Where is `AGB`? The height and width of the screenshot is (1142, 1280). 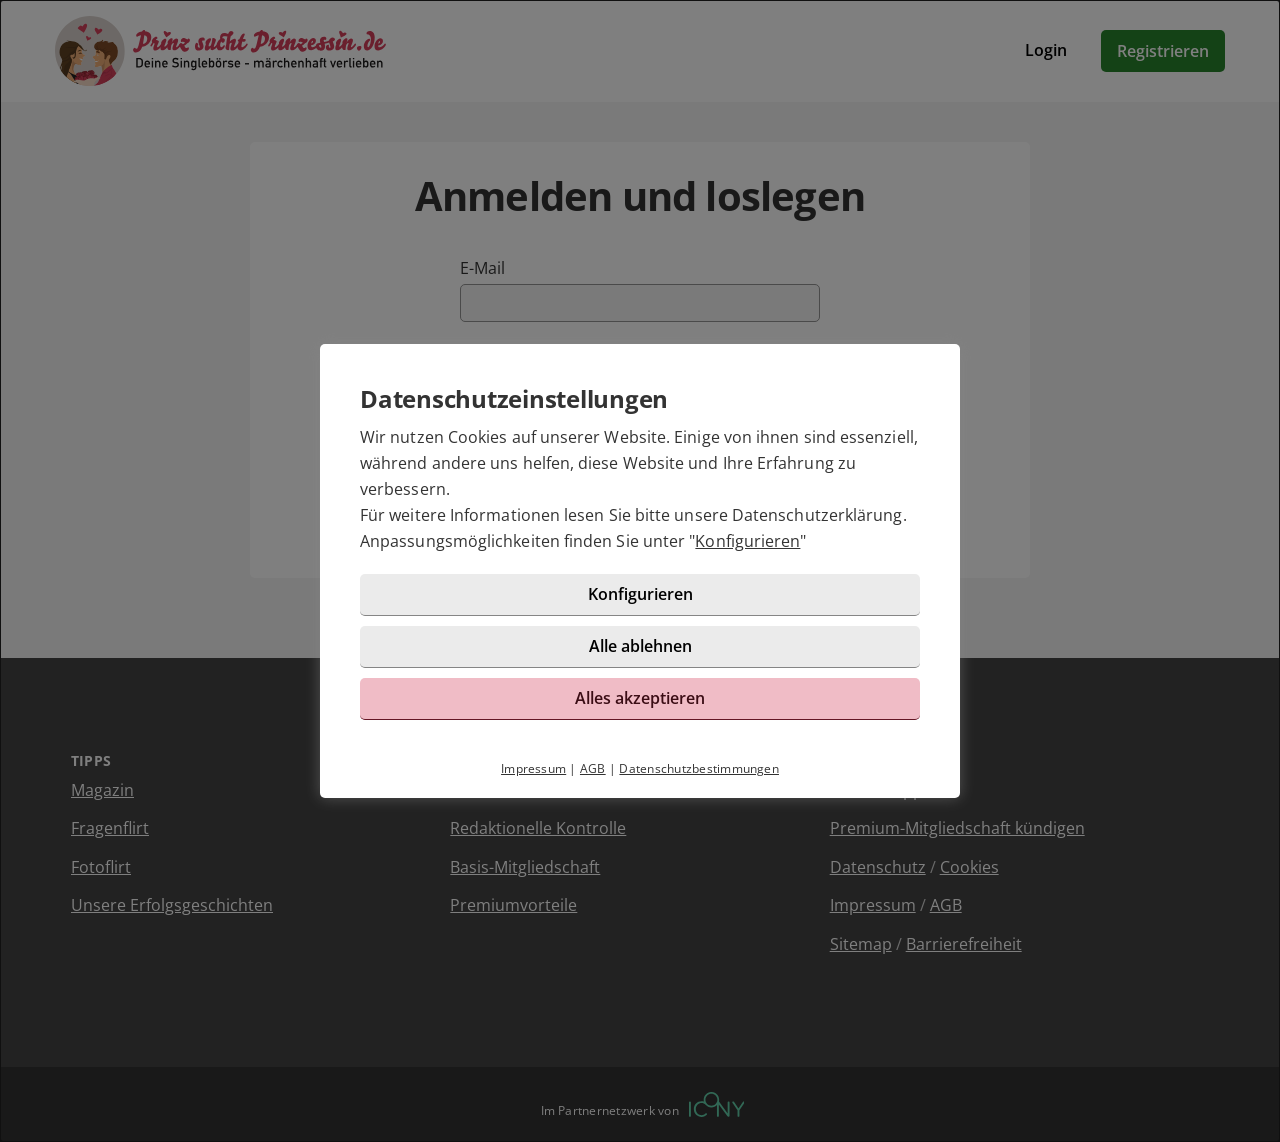 AGB is located at coordinates (593, 768).